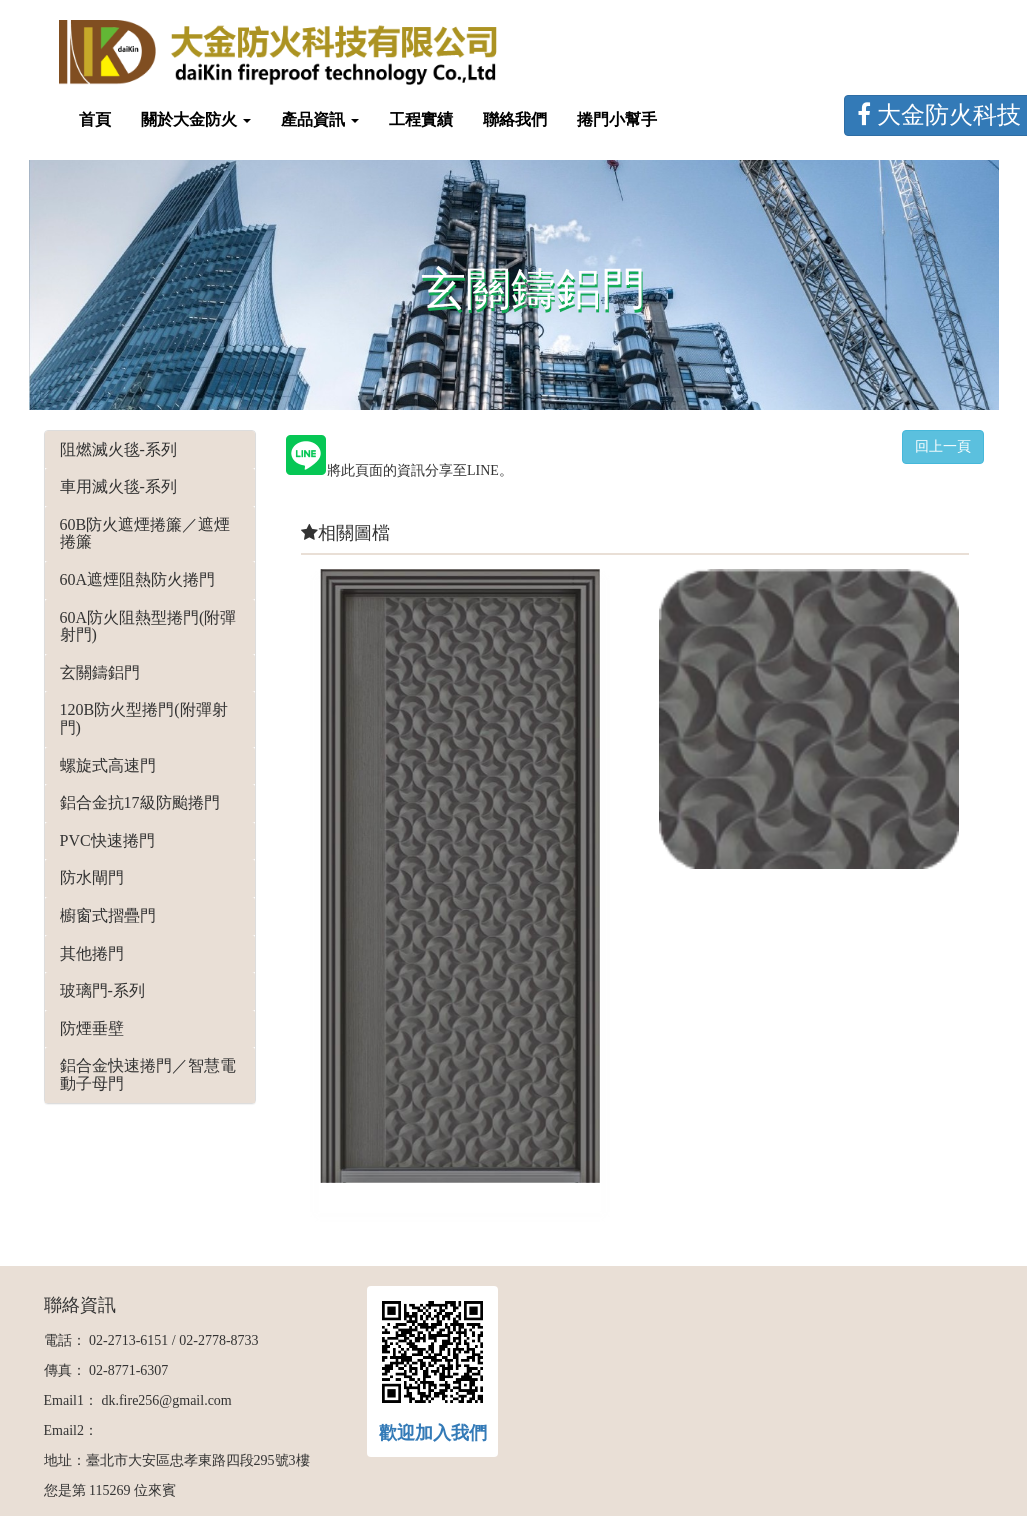  I want to click on 玻璃門-系列, so click(102, 990).